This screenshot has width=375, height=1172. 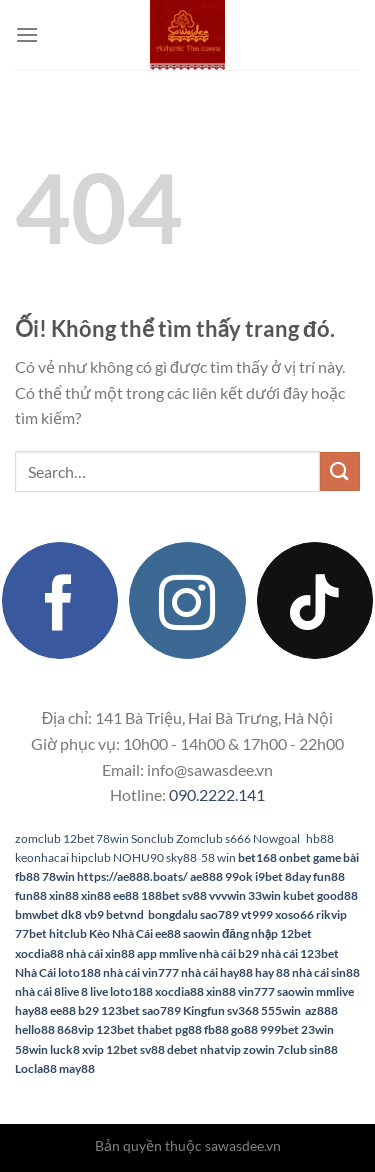 I want to click on zowin, so click(x=259, y=1049).